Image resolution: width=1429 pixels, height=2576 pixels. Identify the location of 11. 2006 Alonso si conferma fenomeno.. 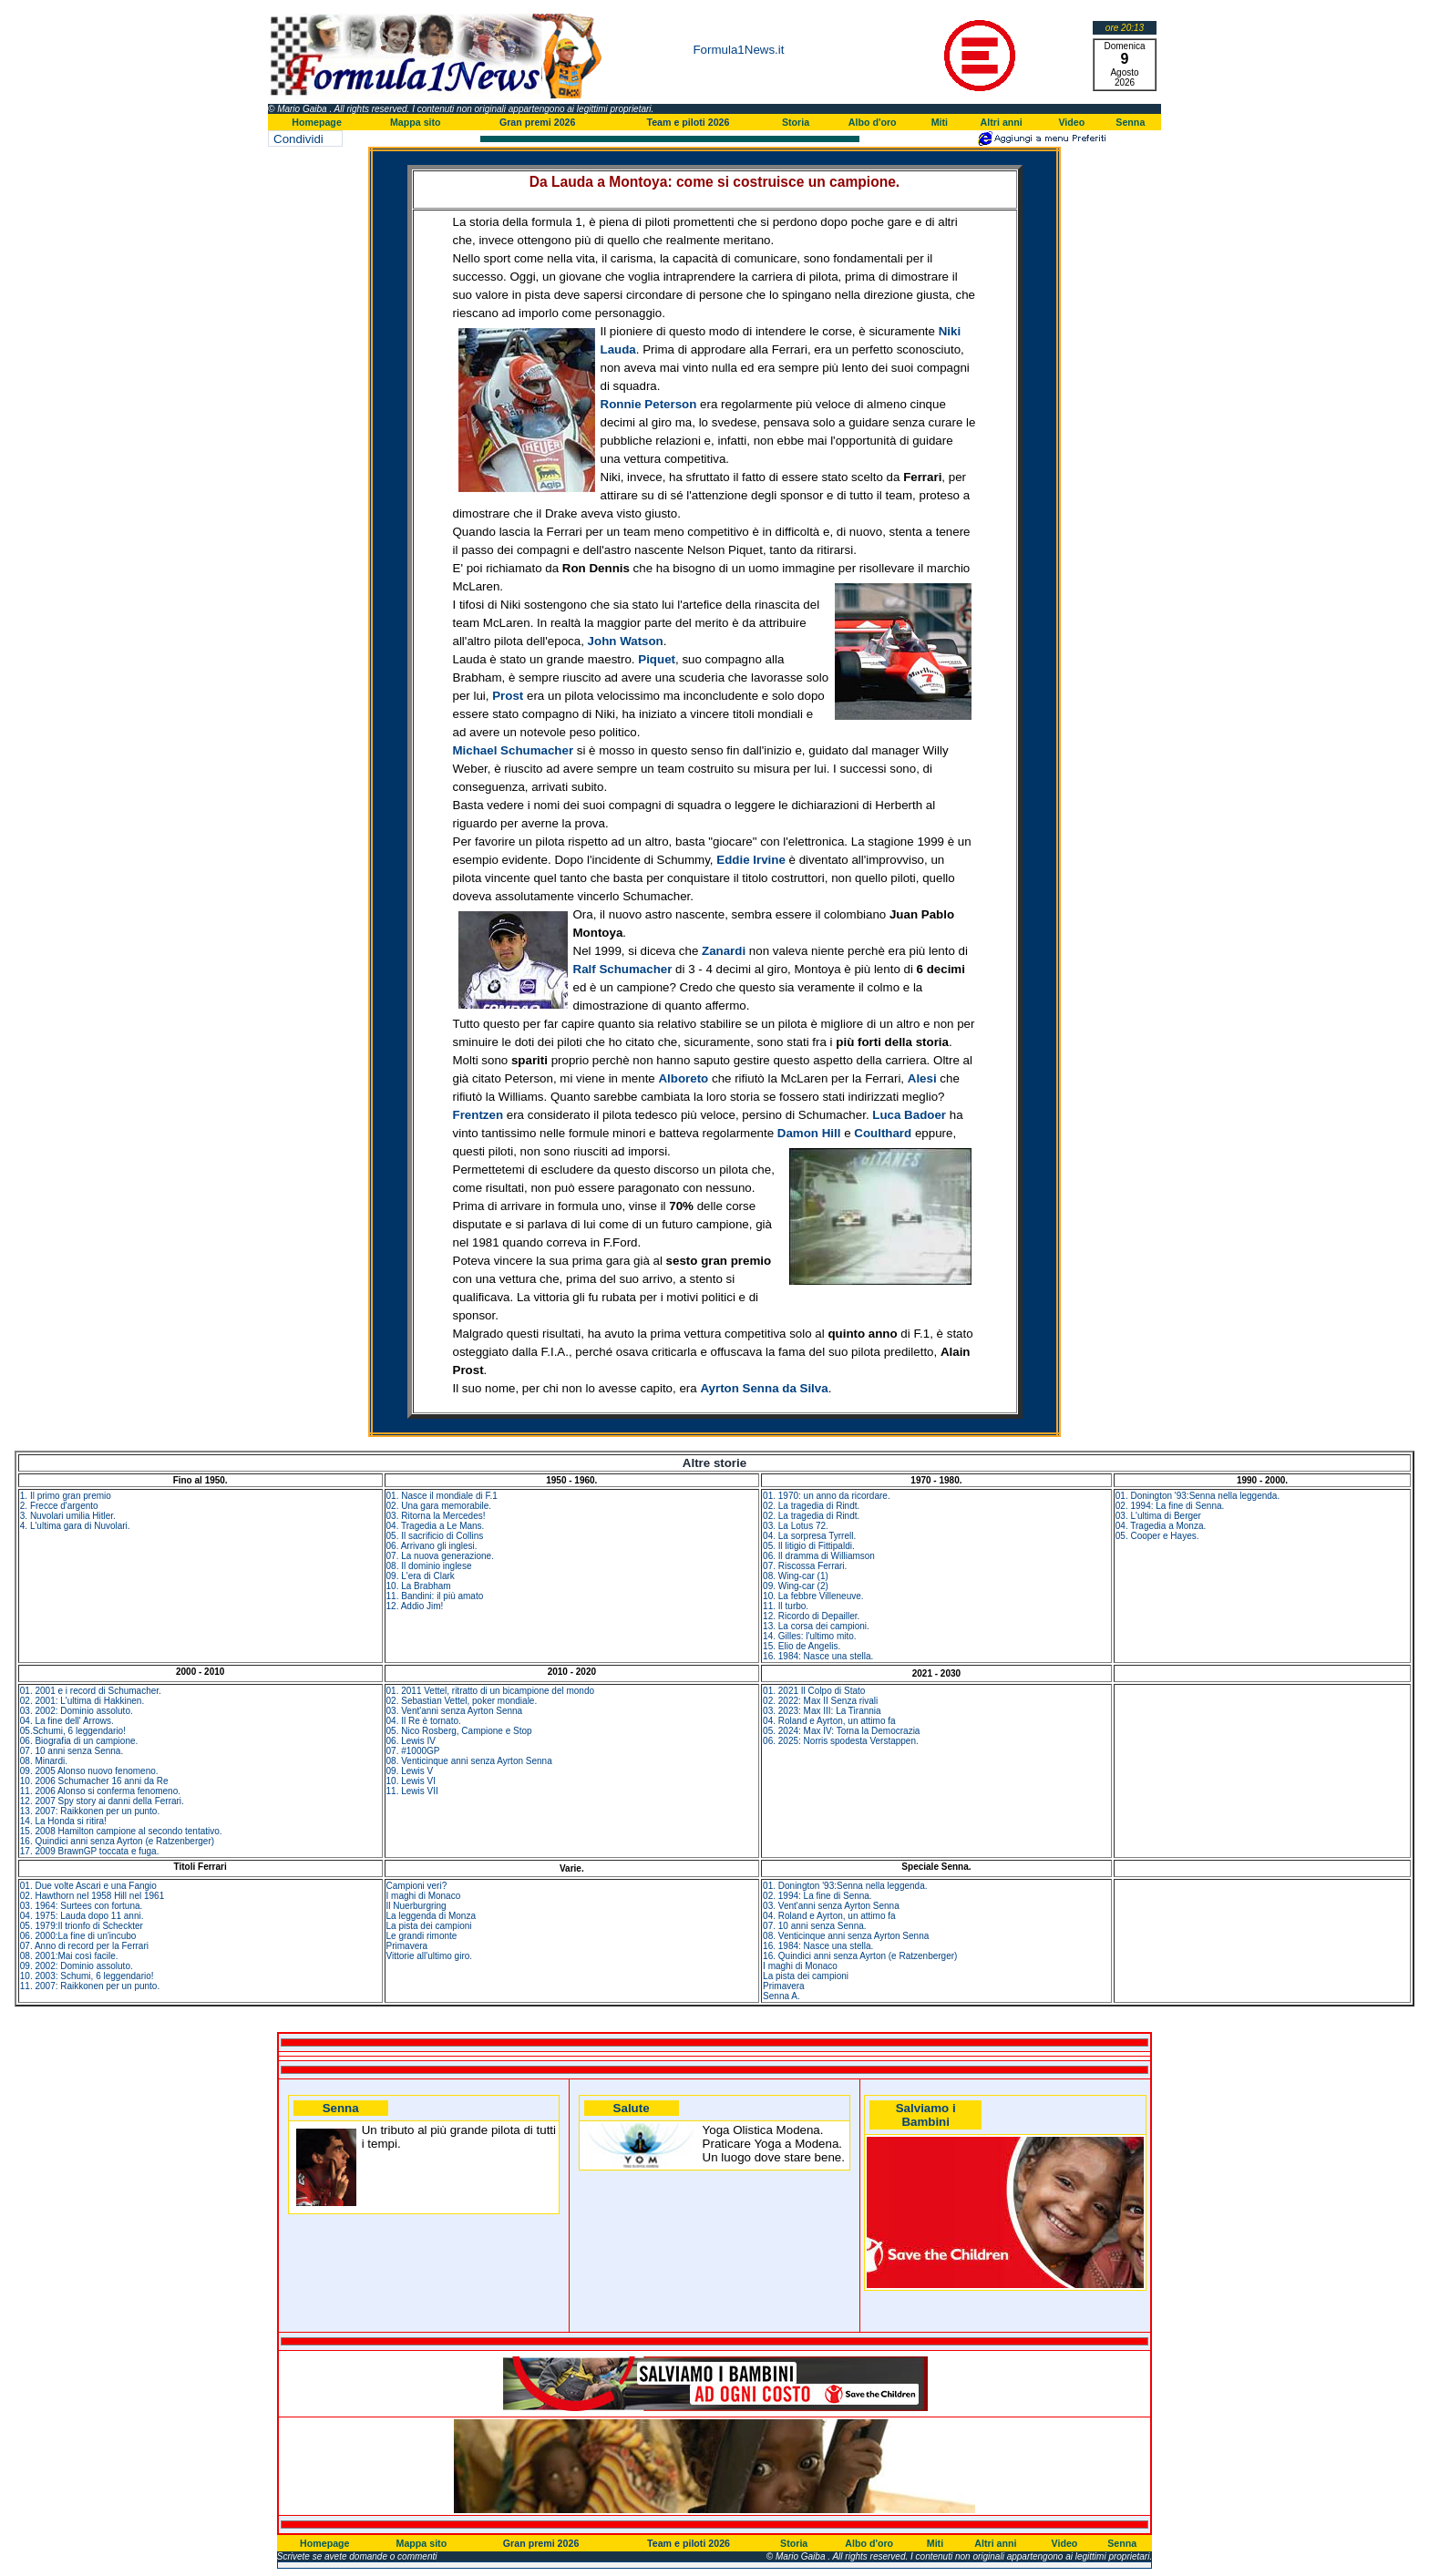
(100, 1791).